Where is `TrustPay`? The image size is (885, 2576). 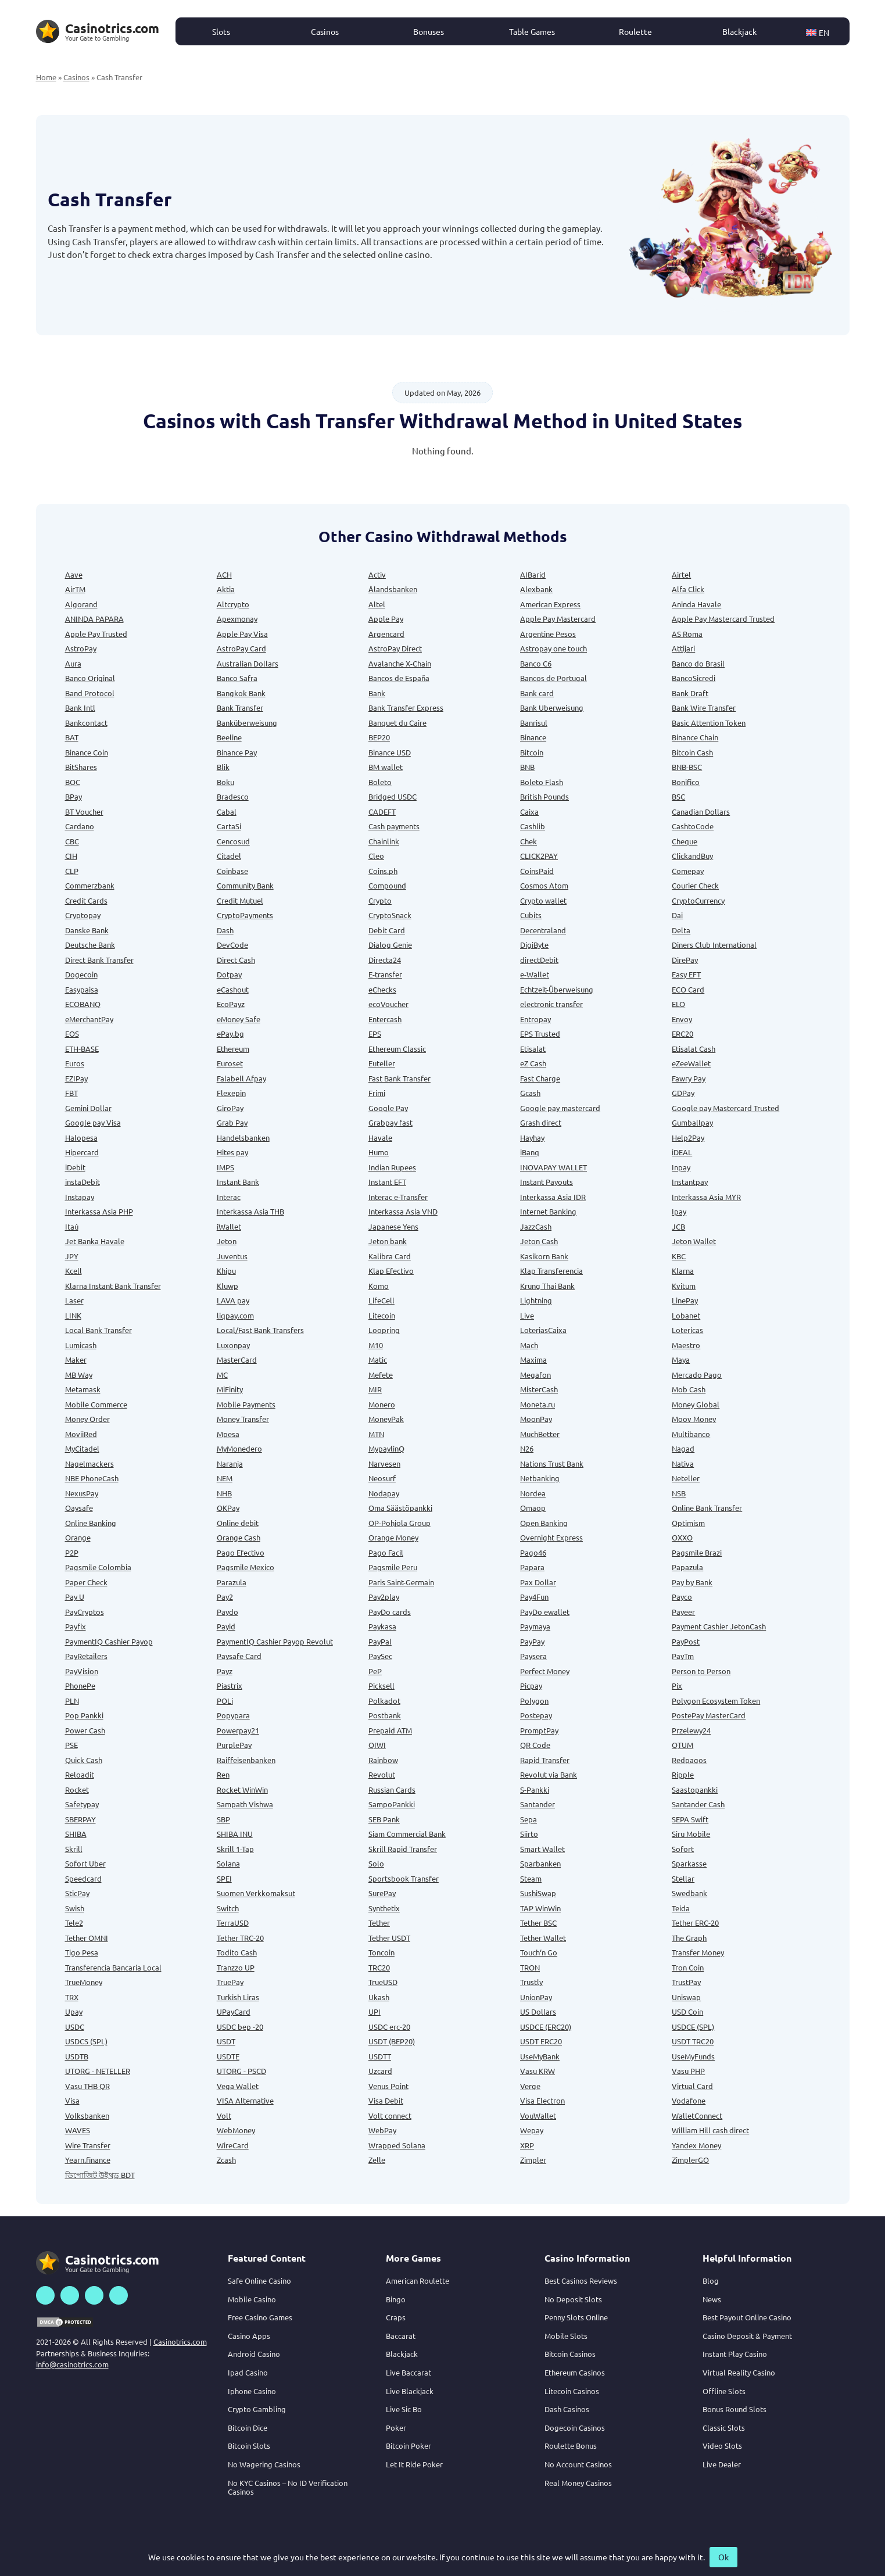 TrustPay is located at coordinates (686, 1982).